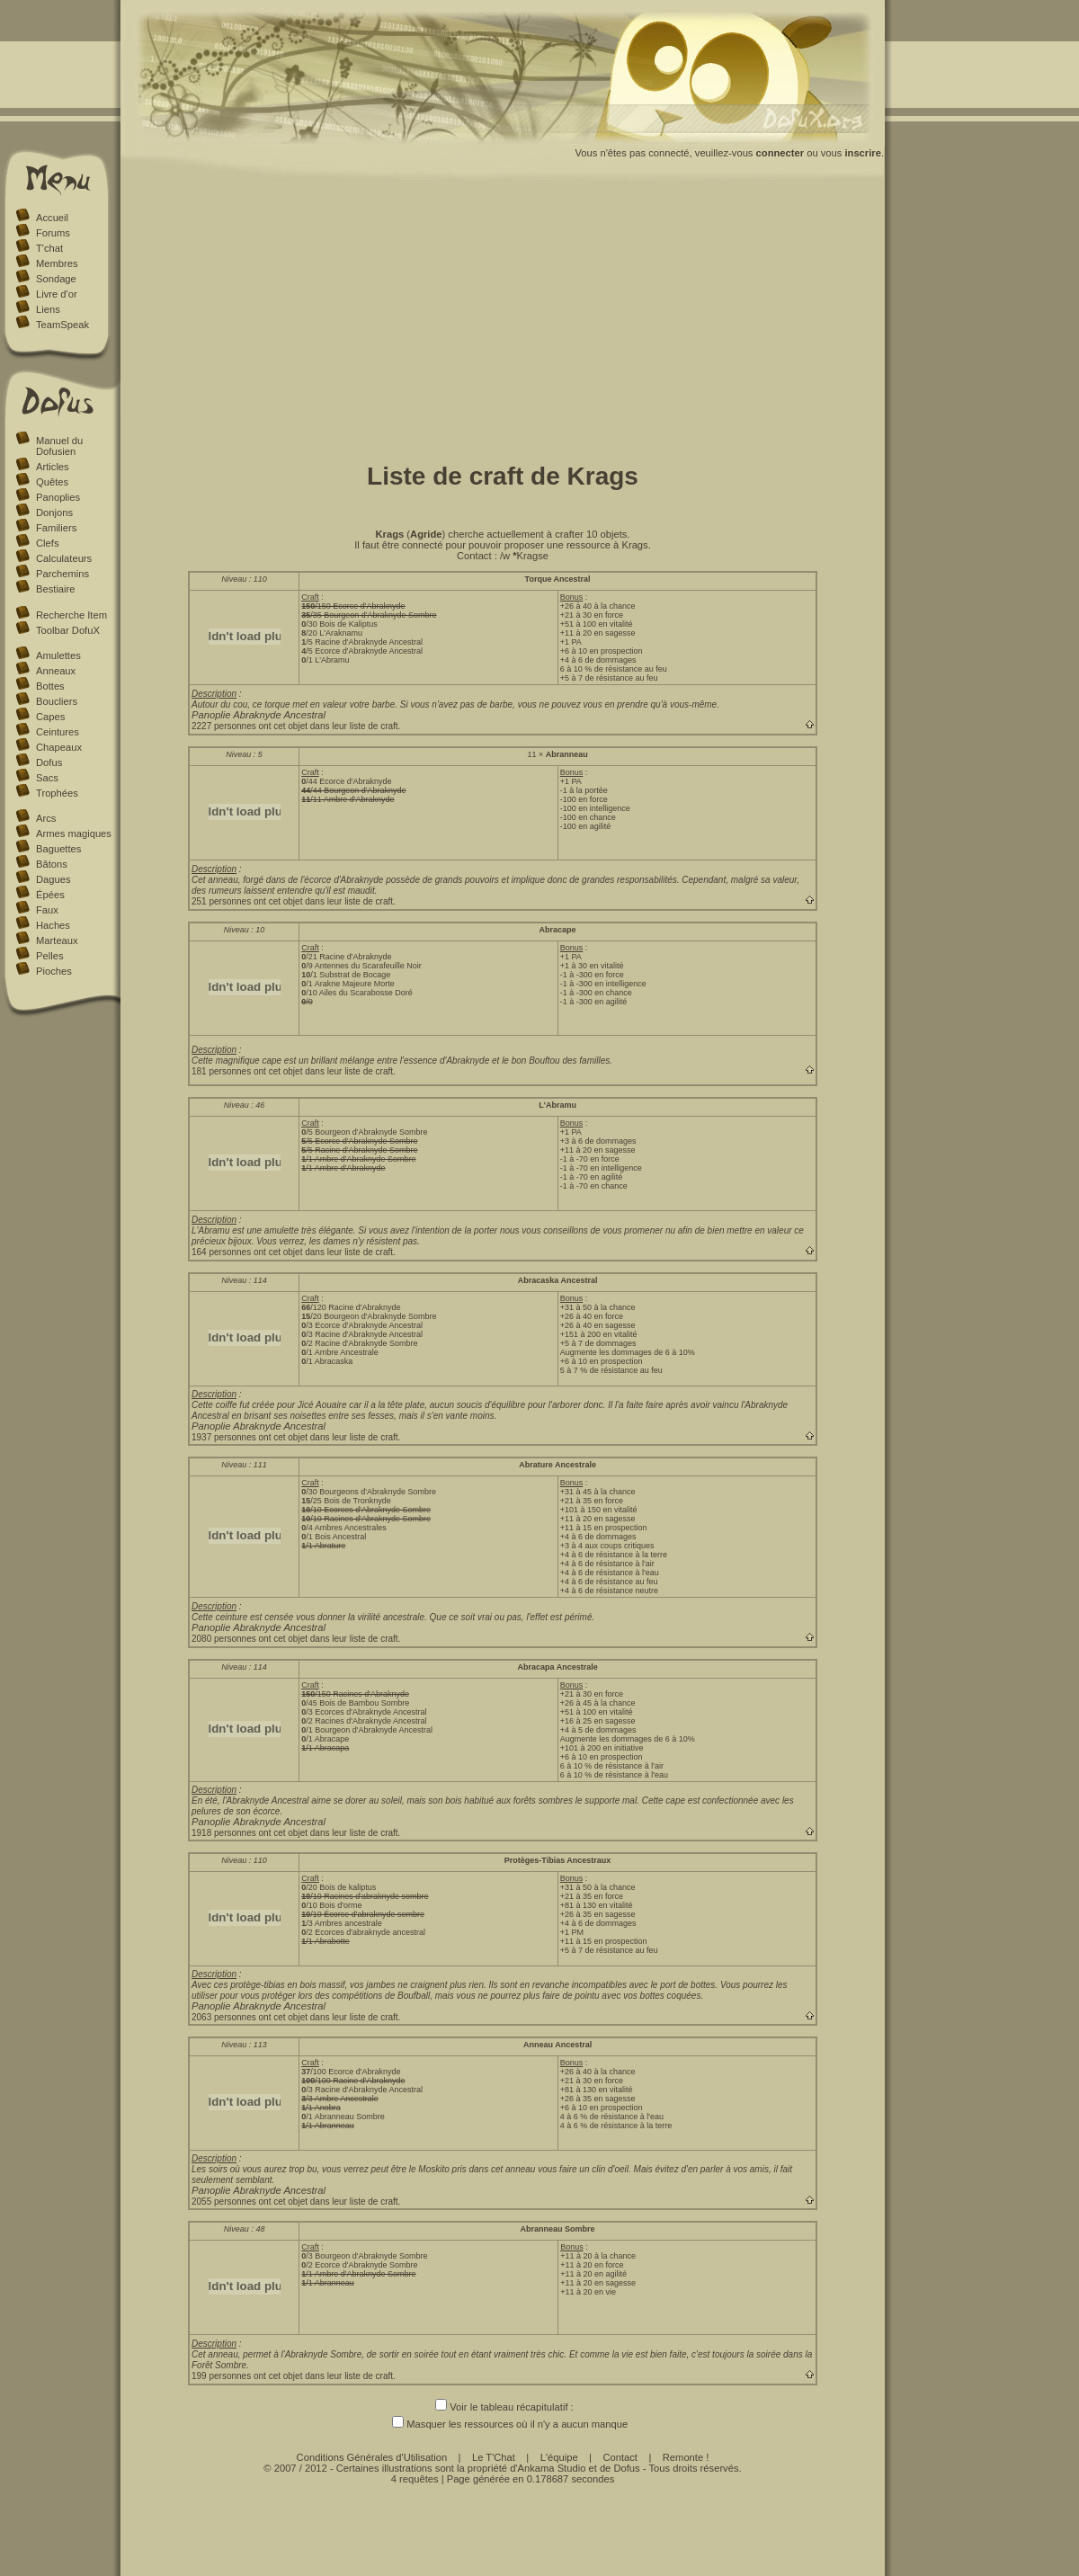  What do you see at coordinates (58, 655) in the screenshot?
I see `Amulettes` at bounding box center [58, 655].